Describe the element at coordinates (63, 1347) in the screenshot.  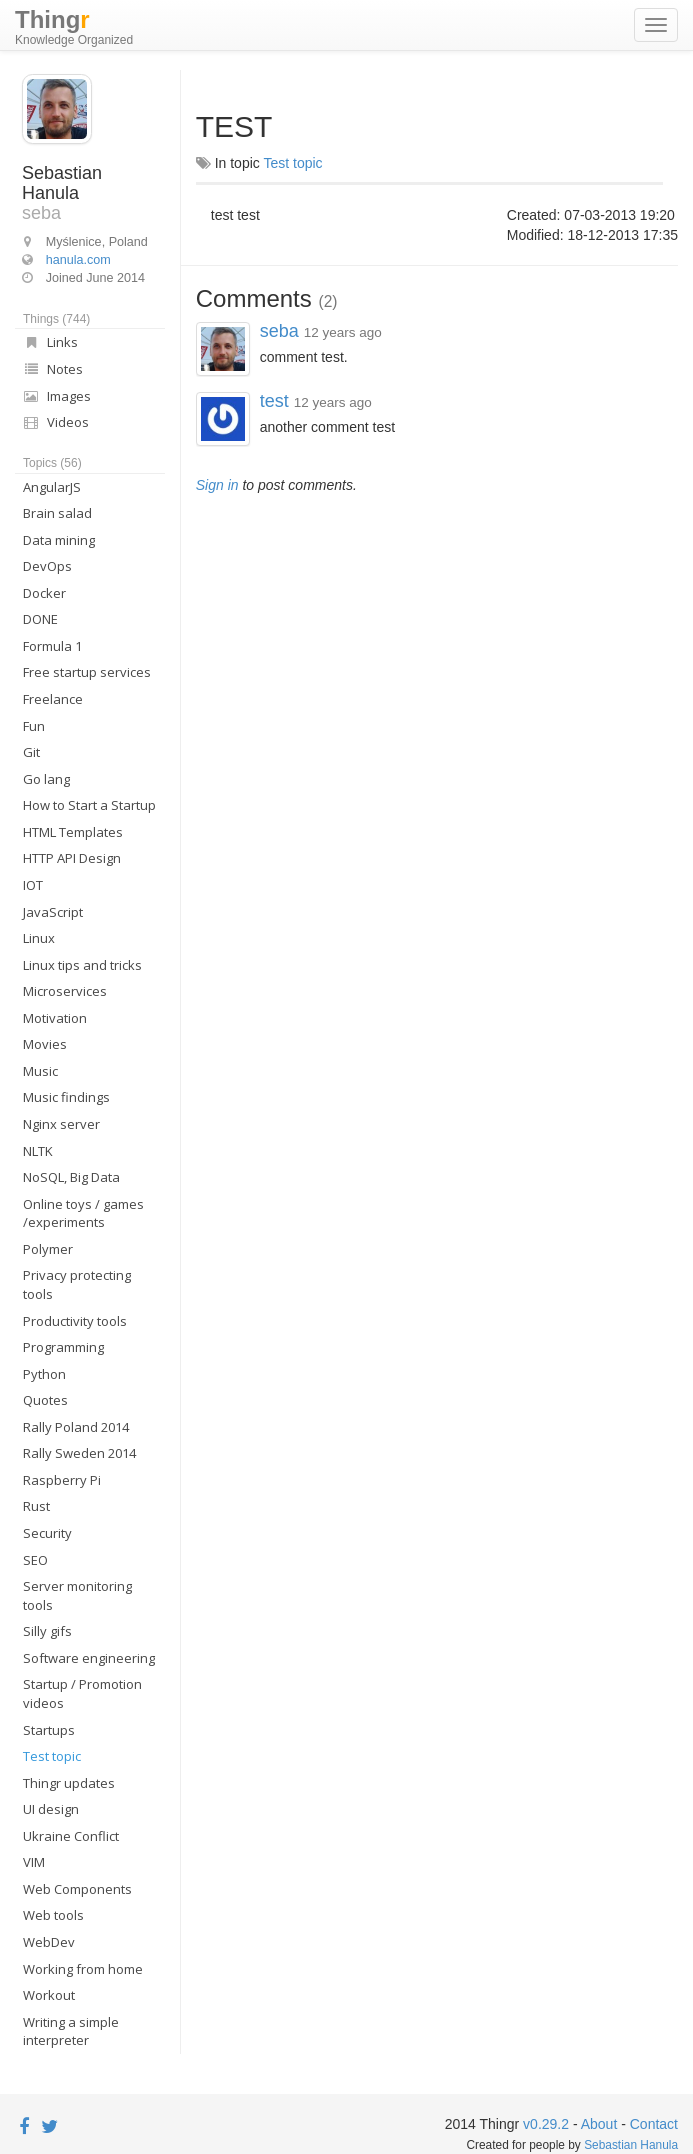
I see `Programming` at that location.